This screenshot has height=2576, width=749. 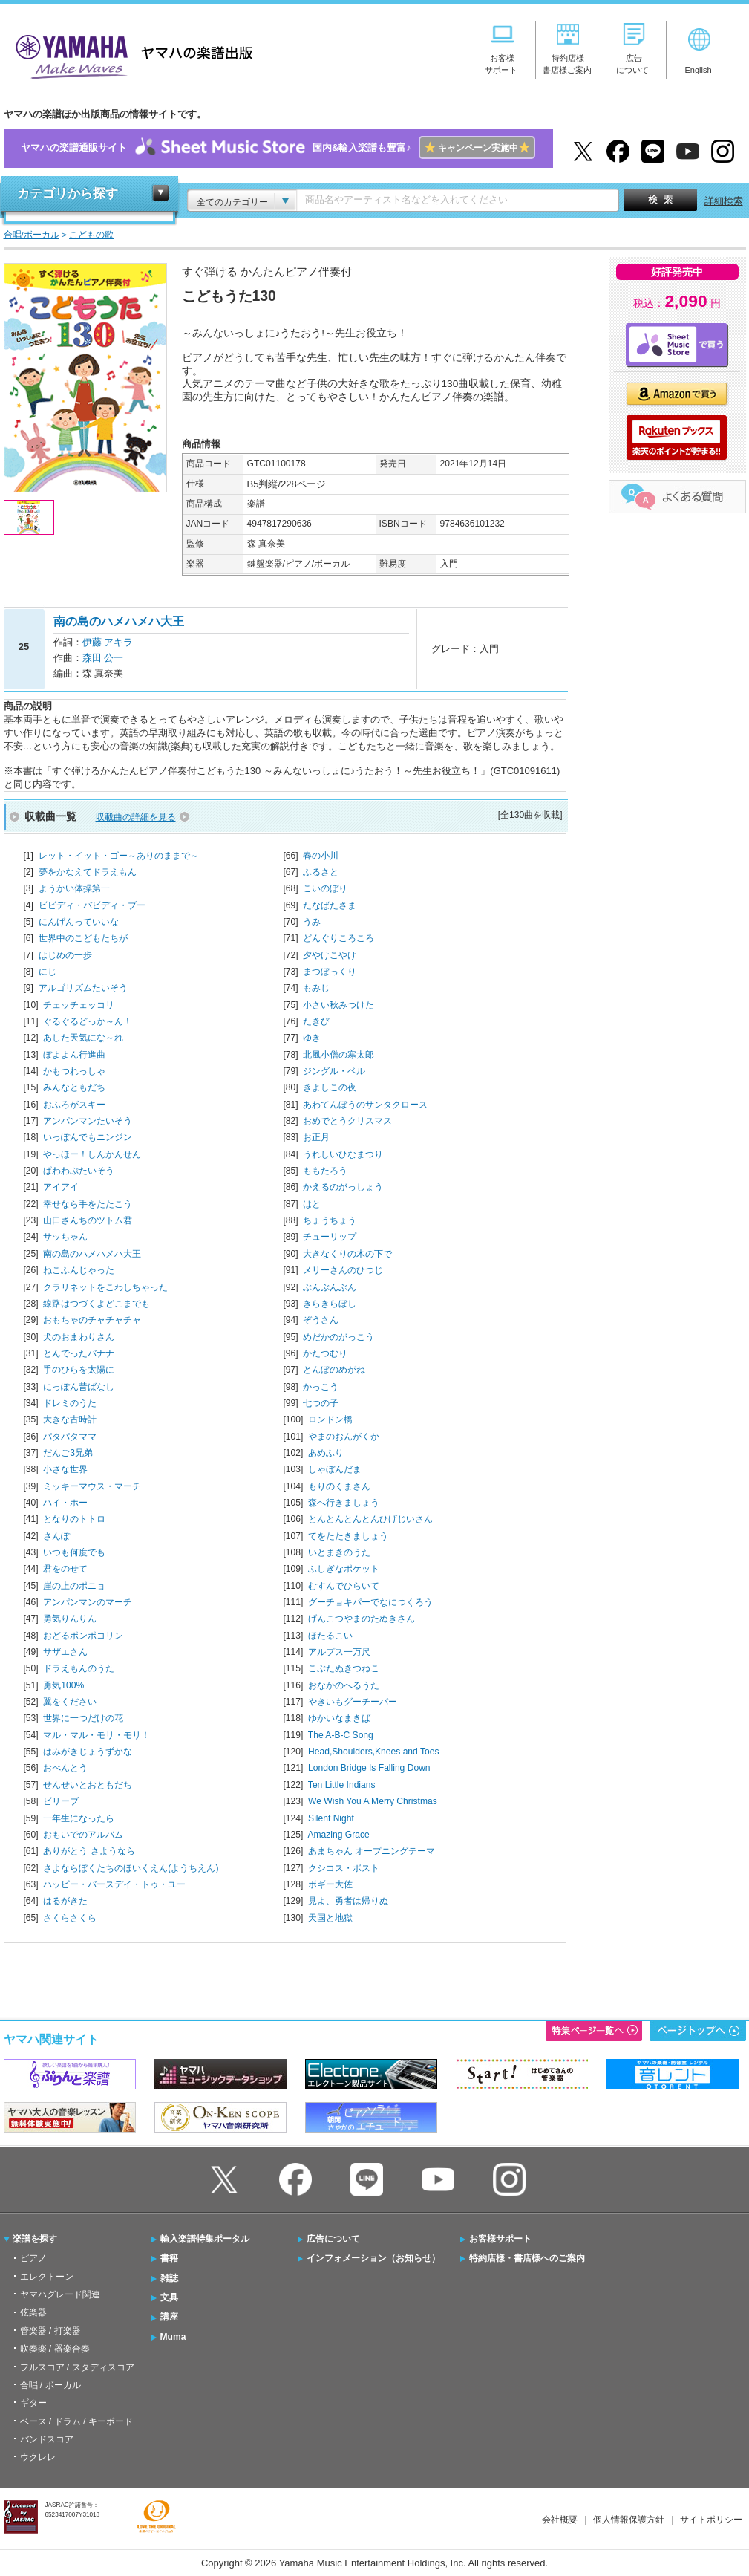 What do you see at coordinates (87, 1602) in the screenshot?
I see `アンパンマンのマーチ` at bounding box center [87, 1602].